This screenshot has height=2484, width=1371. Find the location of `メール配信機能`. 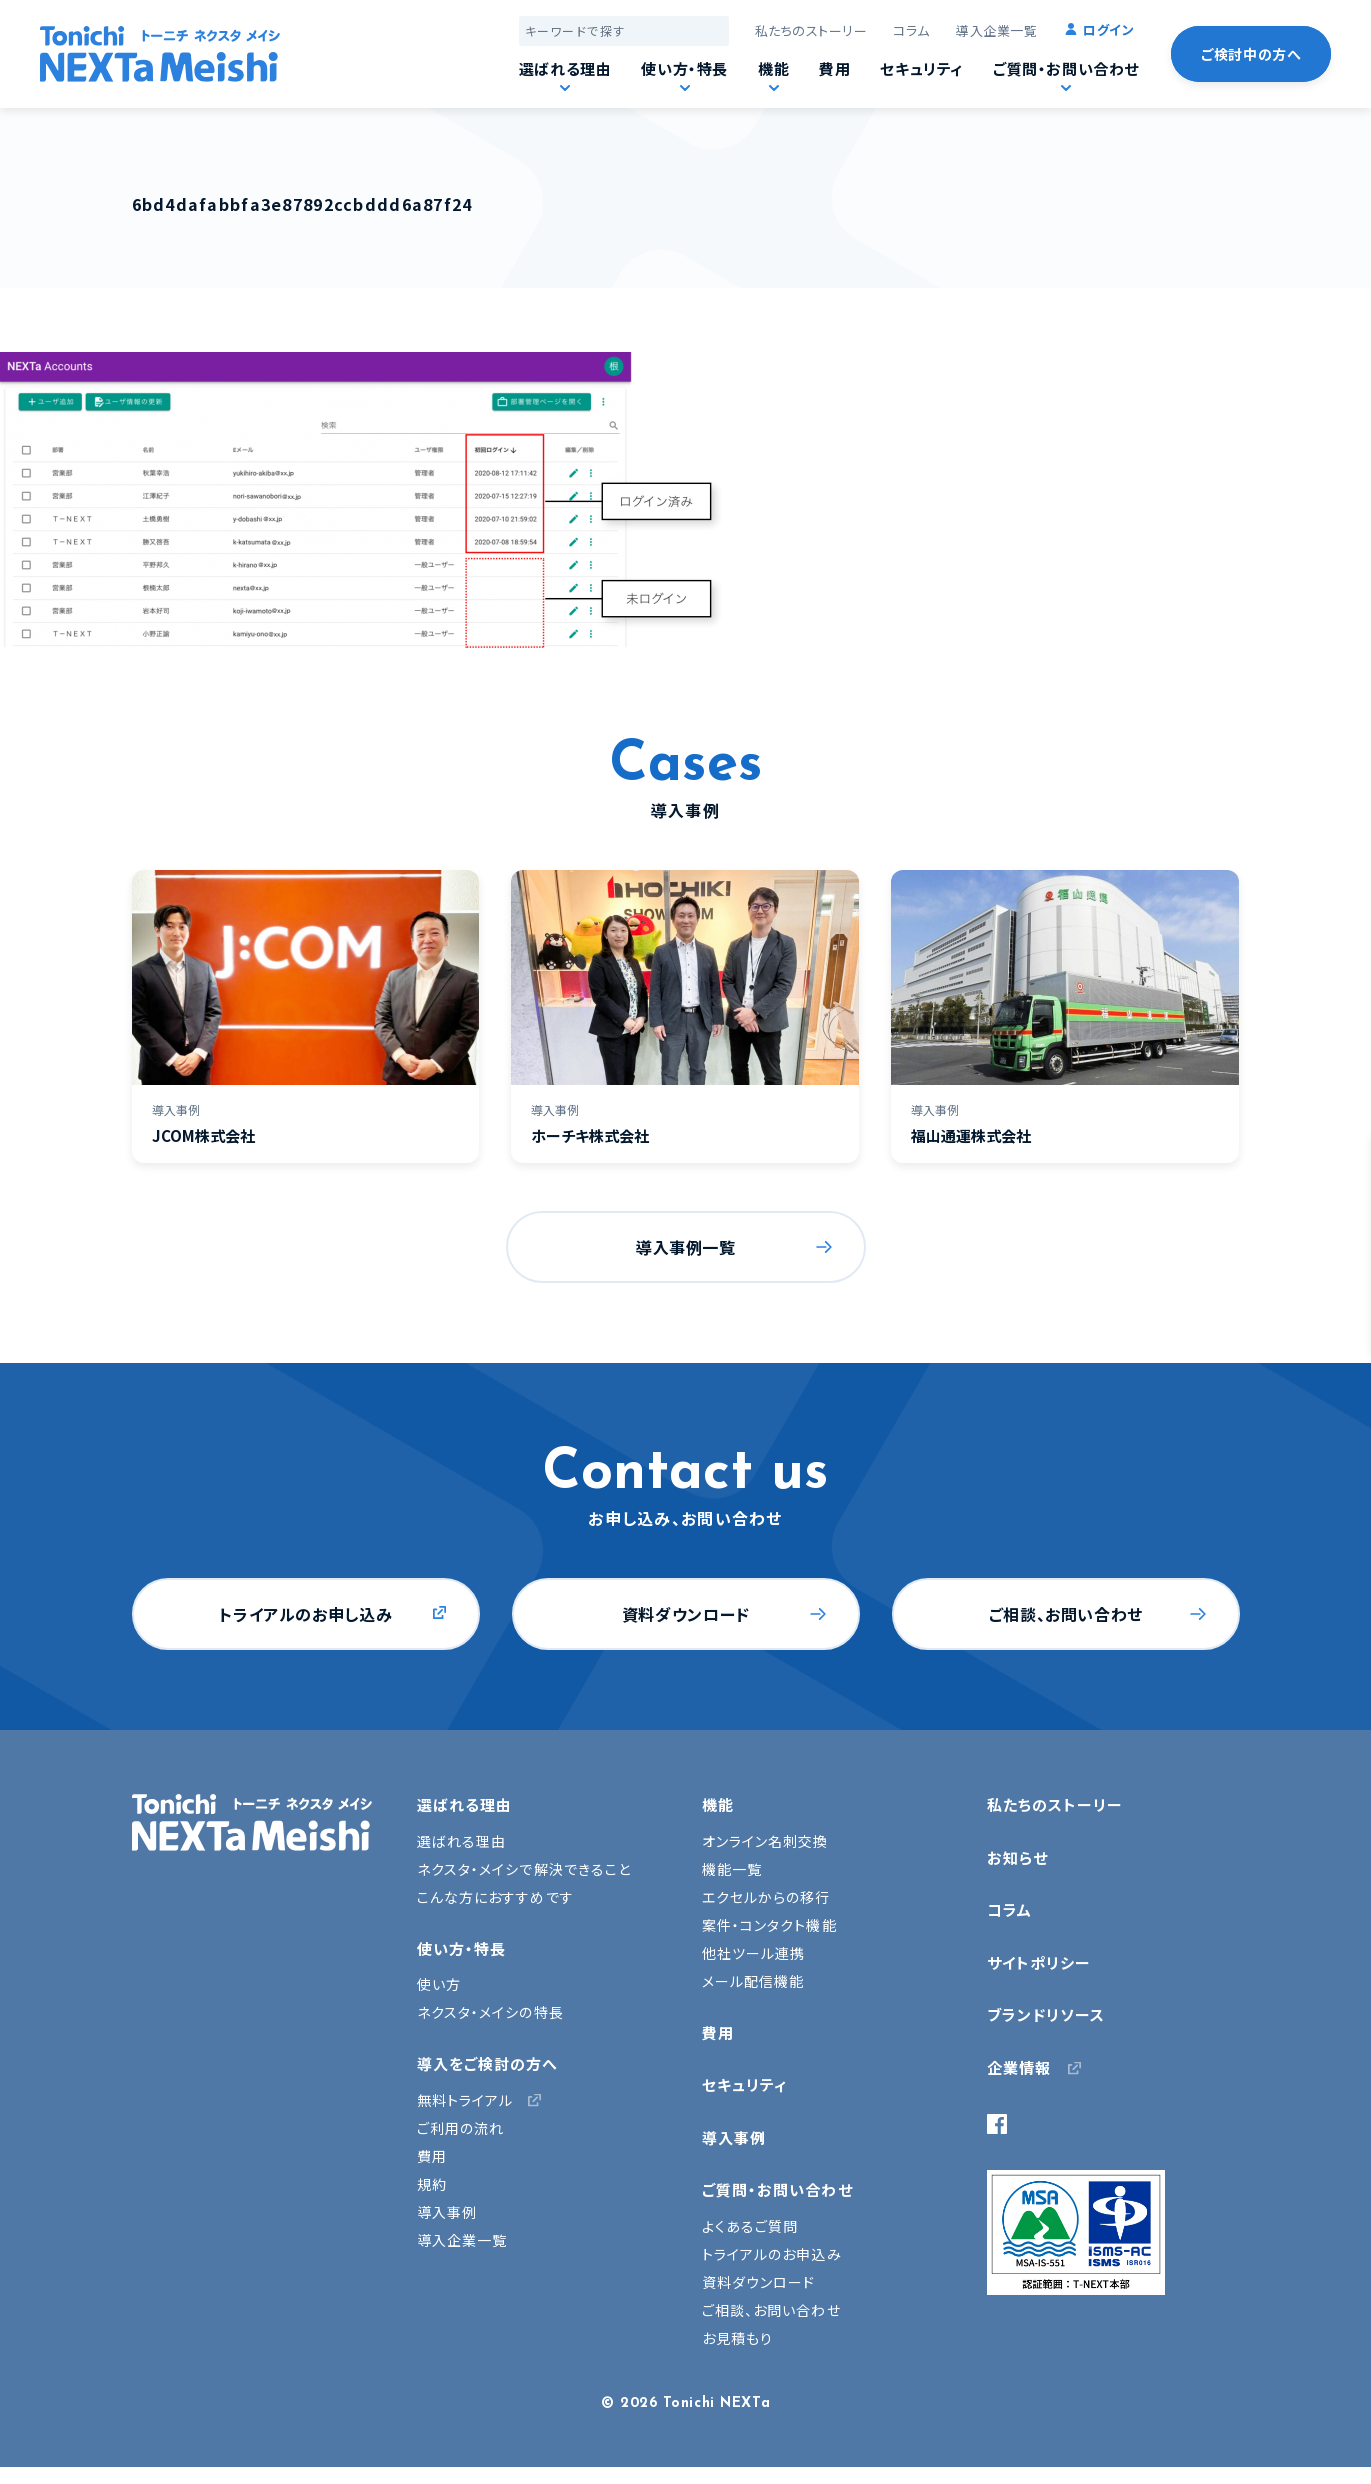

メール配信機能 is located at coordinates (753, 1981).